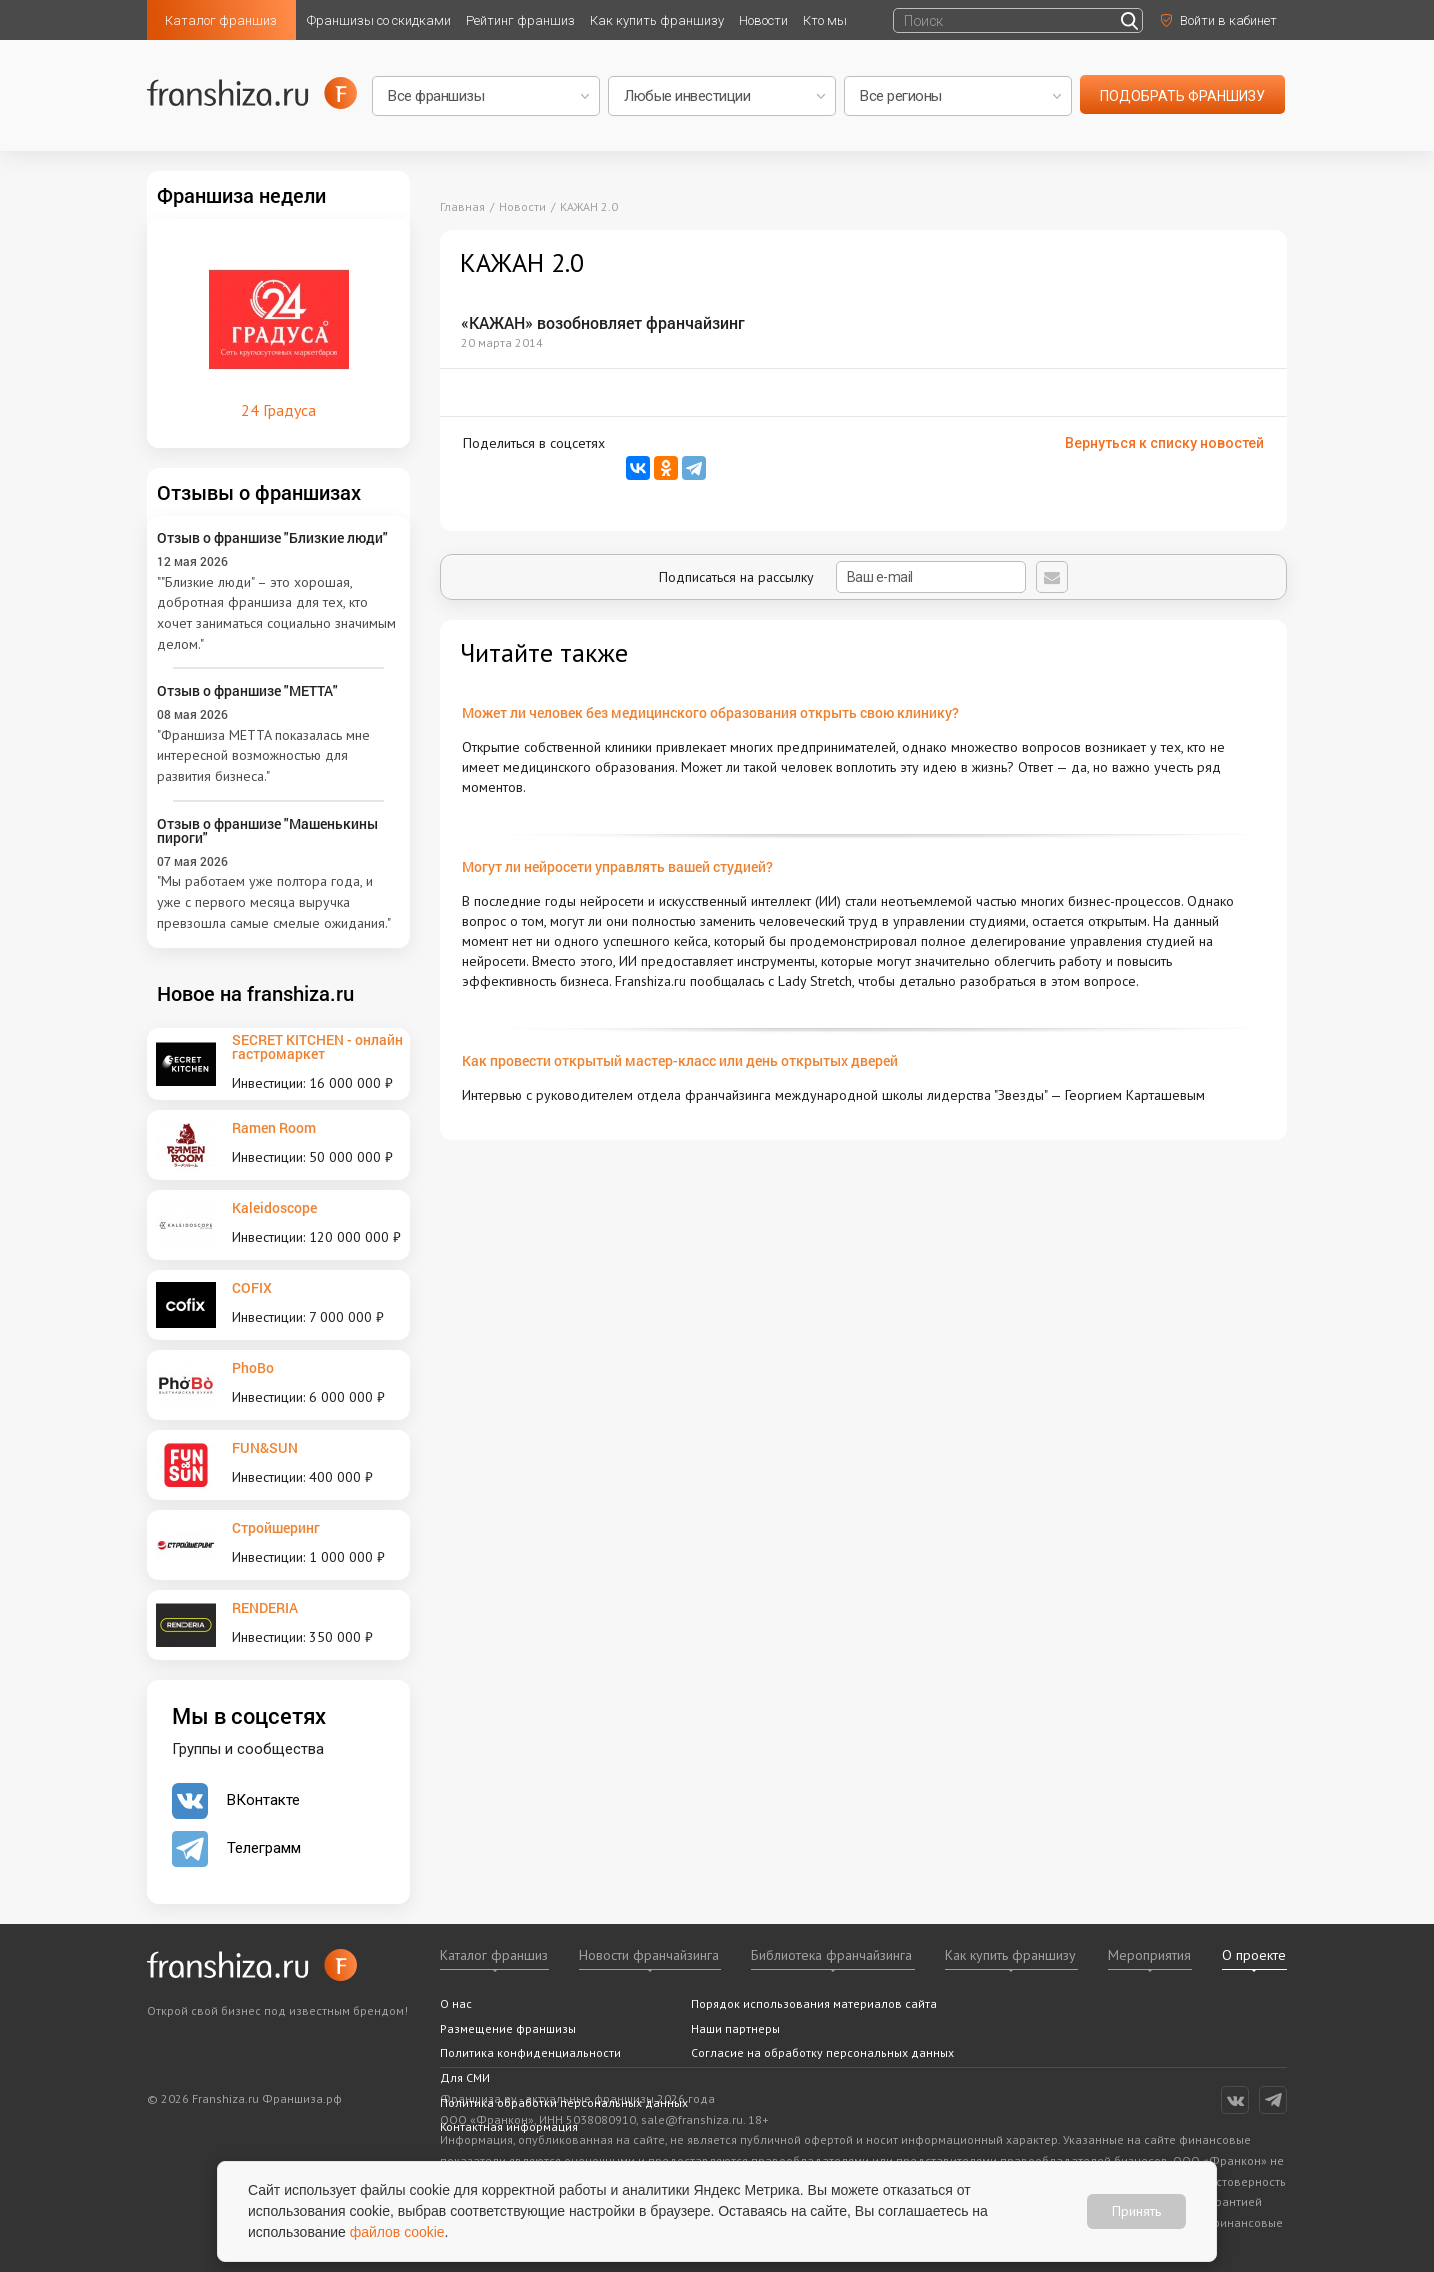 The height and width of the screenshot is (2272, 1434). What do you see at coordinates (267, 830) in the screenshot?
I see `Отзыв о франшизе "Машенькины пироги"` at bounding box center [267, 830].